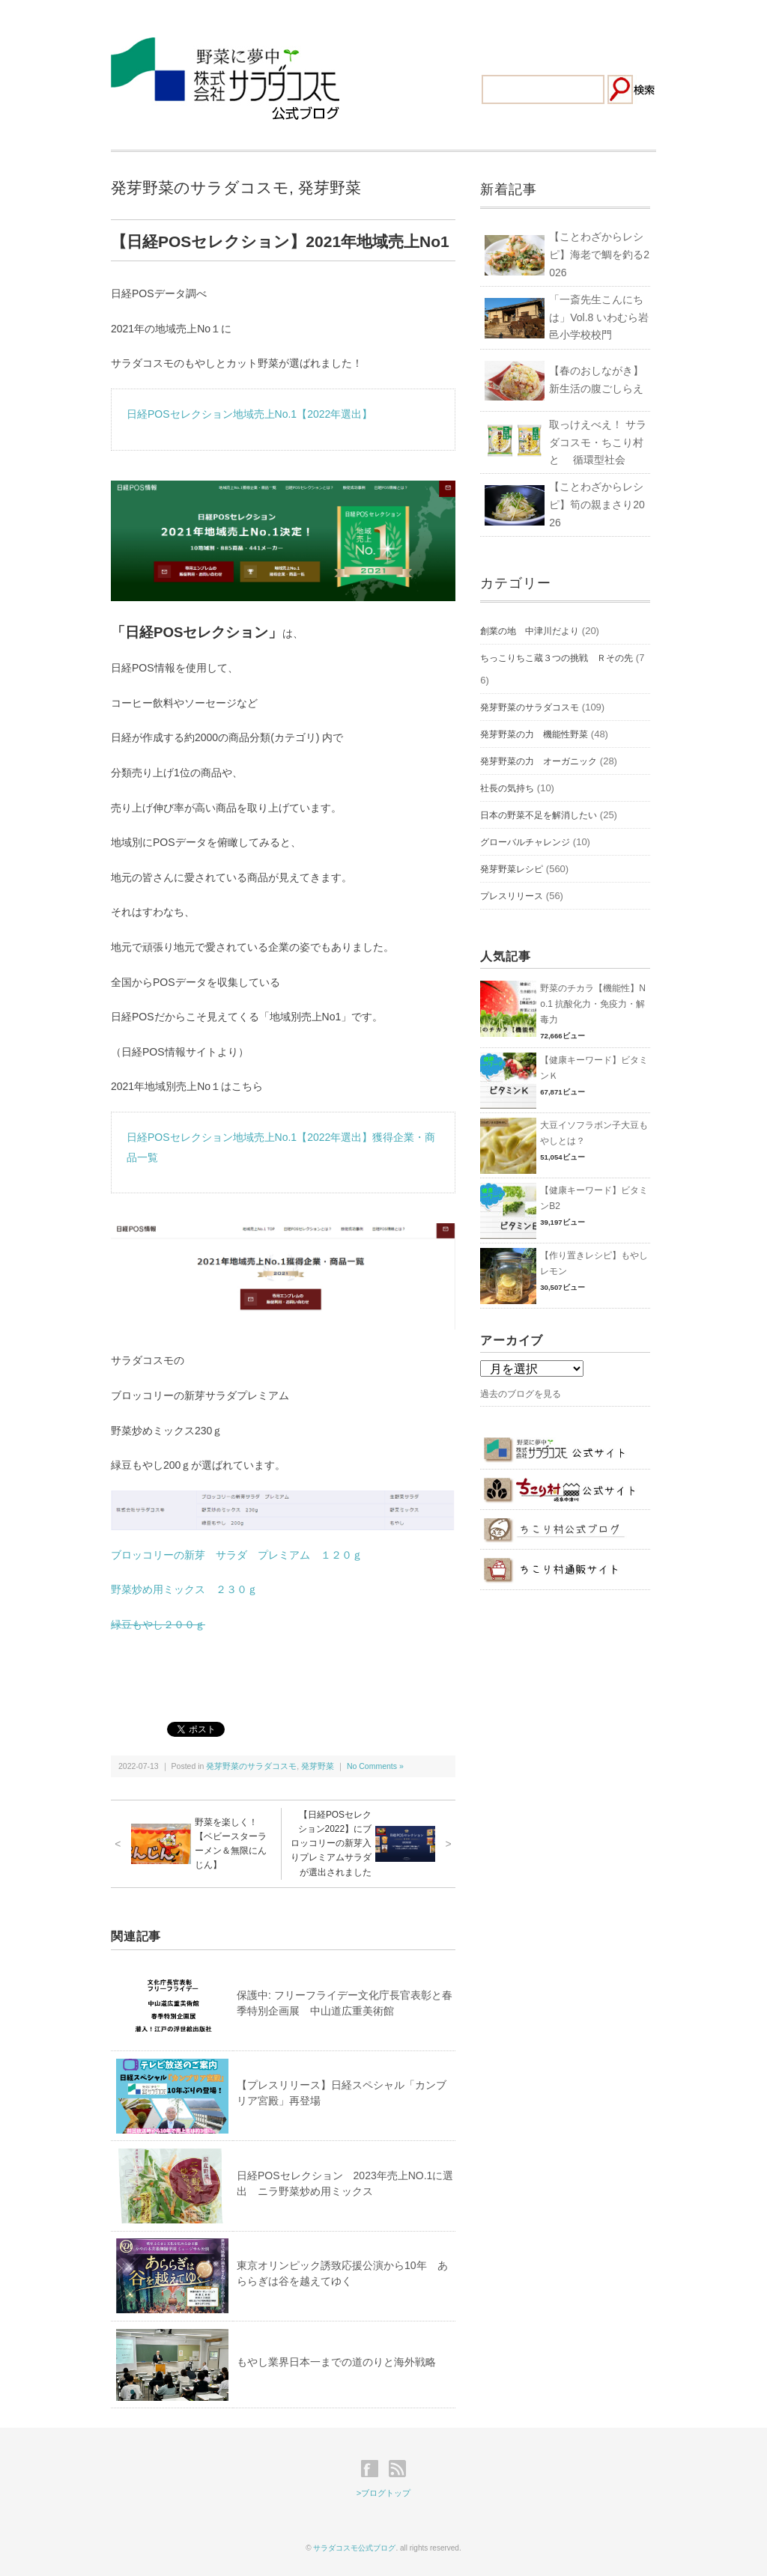 This screenshot has width=767, height=2576. What do you see at coordinates (597, 442) in the screenshot?
I see `取っけえべえ！ サラダコスモ・ちこり村と 循環型社会` at bounding box center [597, 442].